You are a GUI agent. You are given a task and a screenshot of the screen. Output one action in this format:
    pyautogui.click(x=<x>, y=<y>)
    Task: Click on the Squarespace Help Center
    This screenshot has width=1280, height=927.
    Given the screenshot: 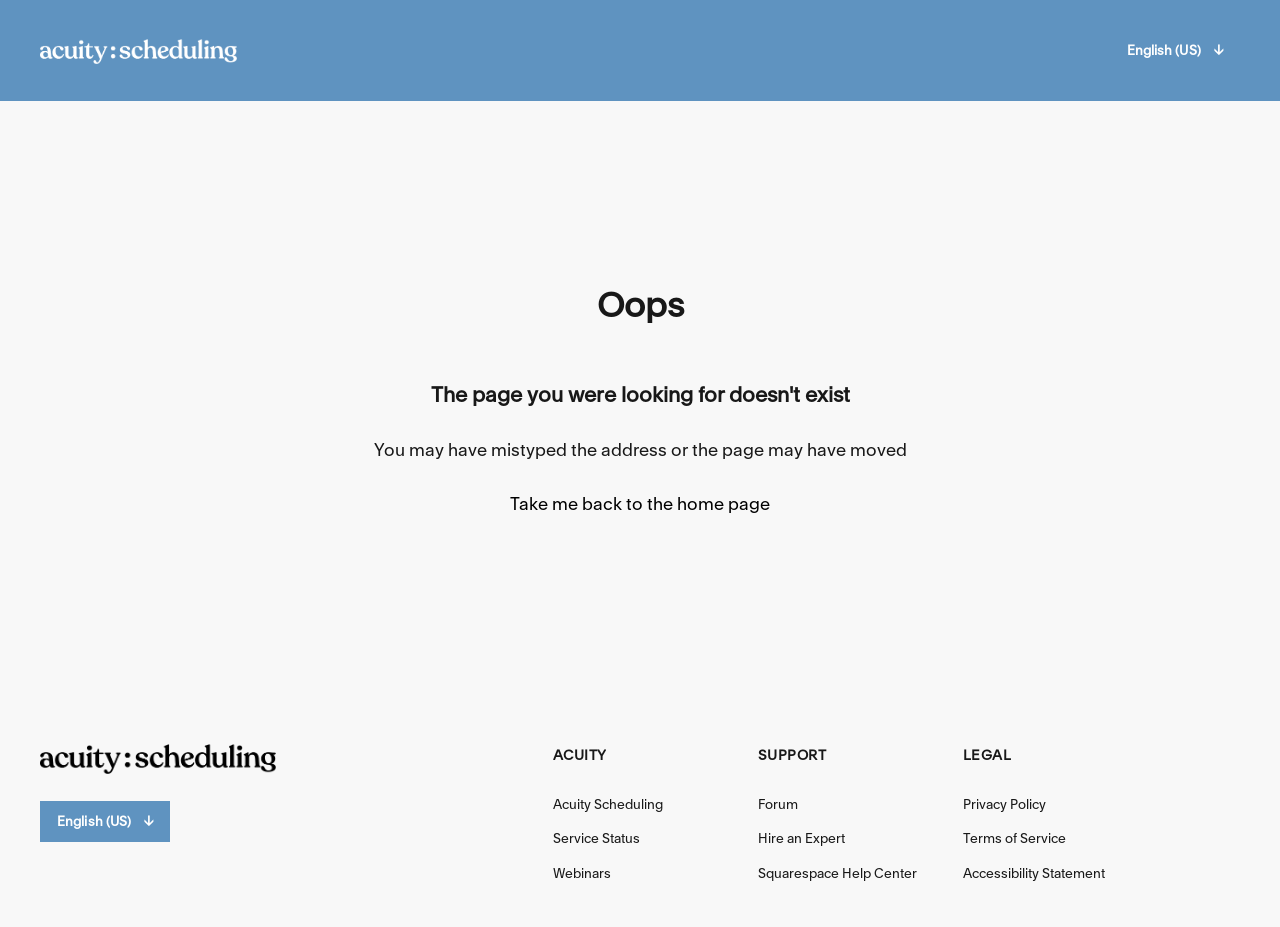 What is the action you would take?
    pyautogui.click(x=837, y=873)
    